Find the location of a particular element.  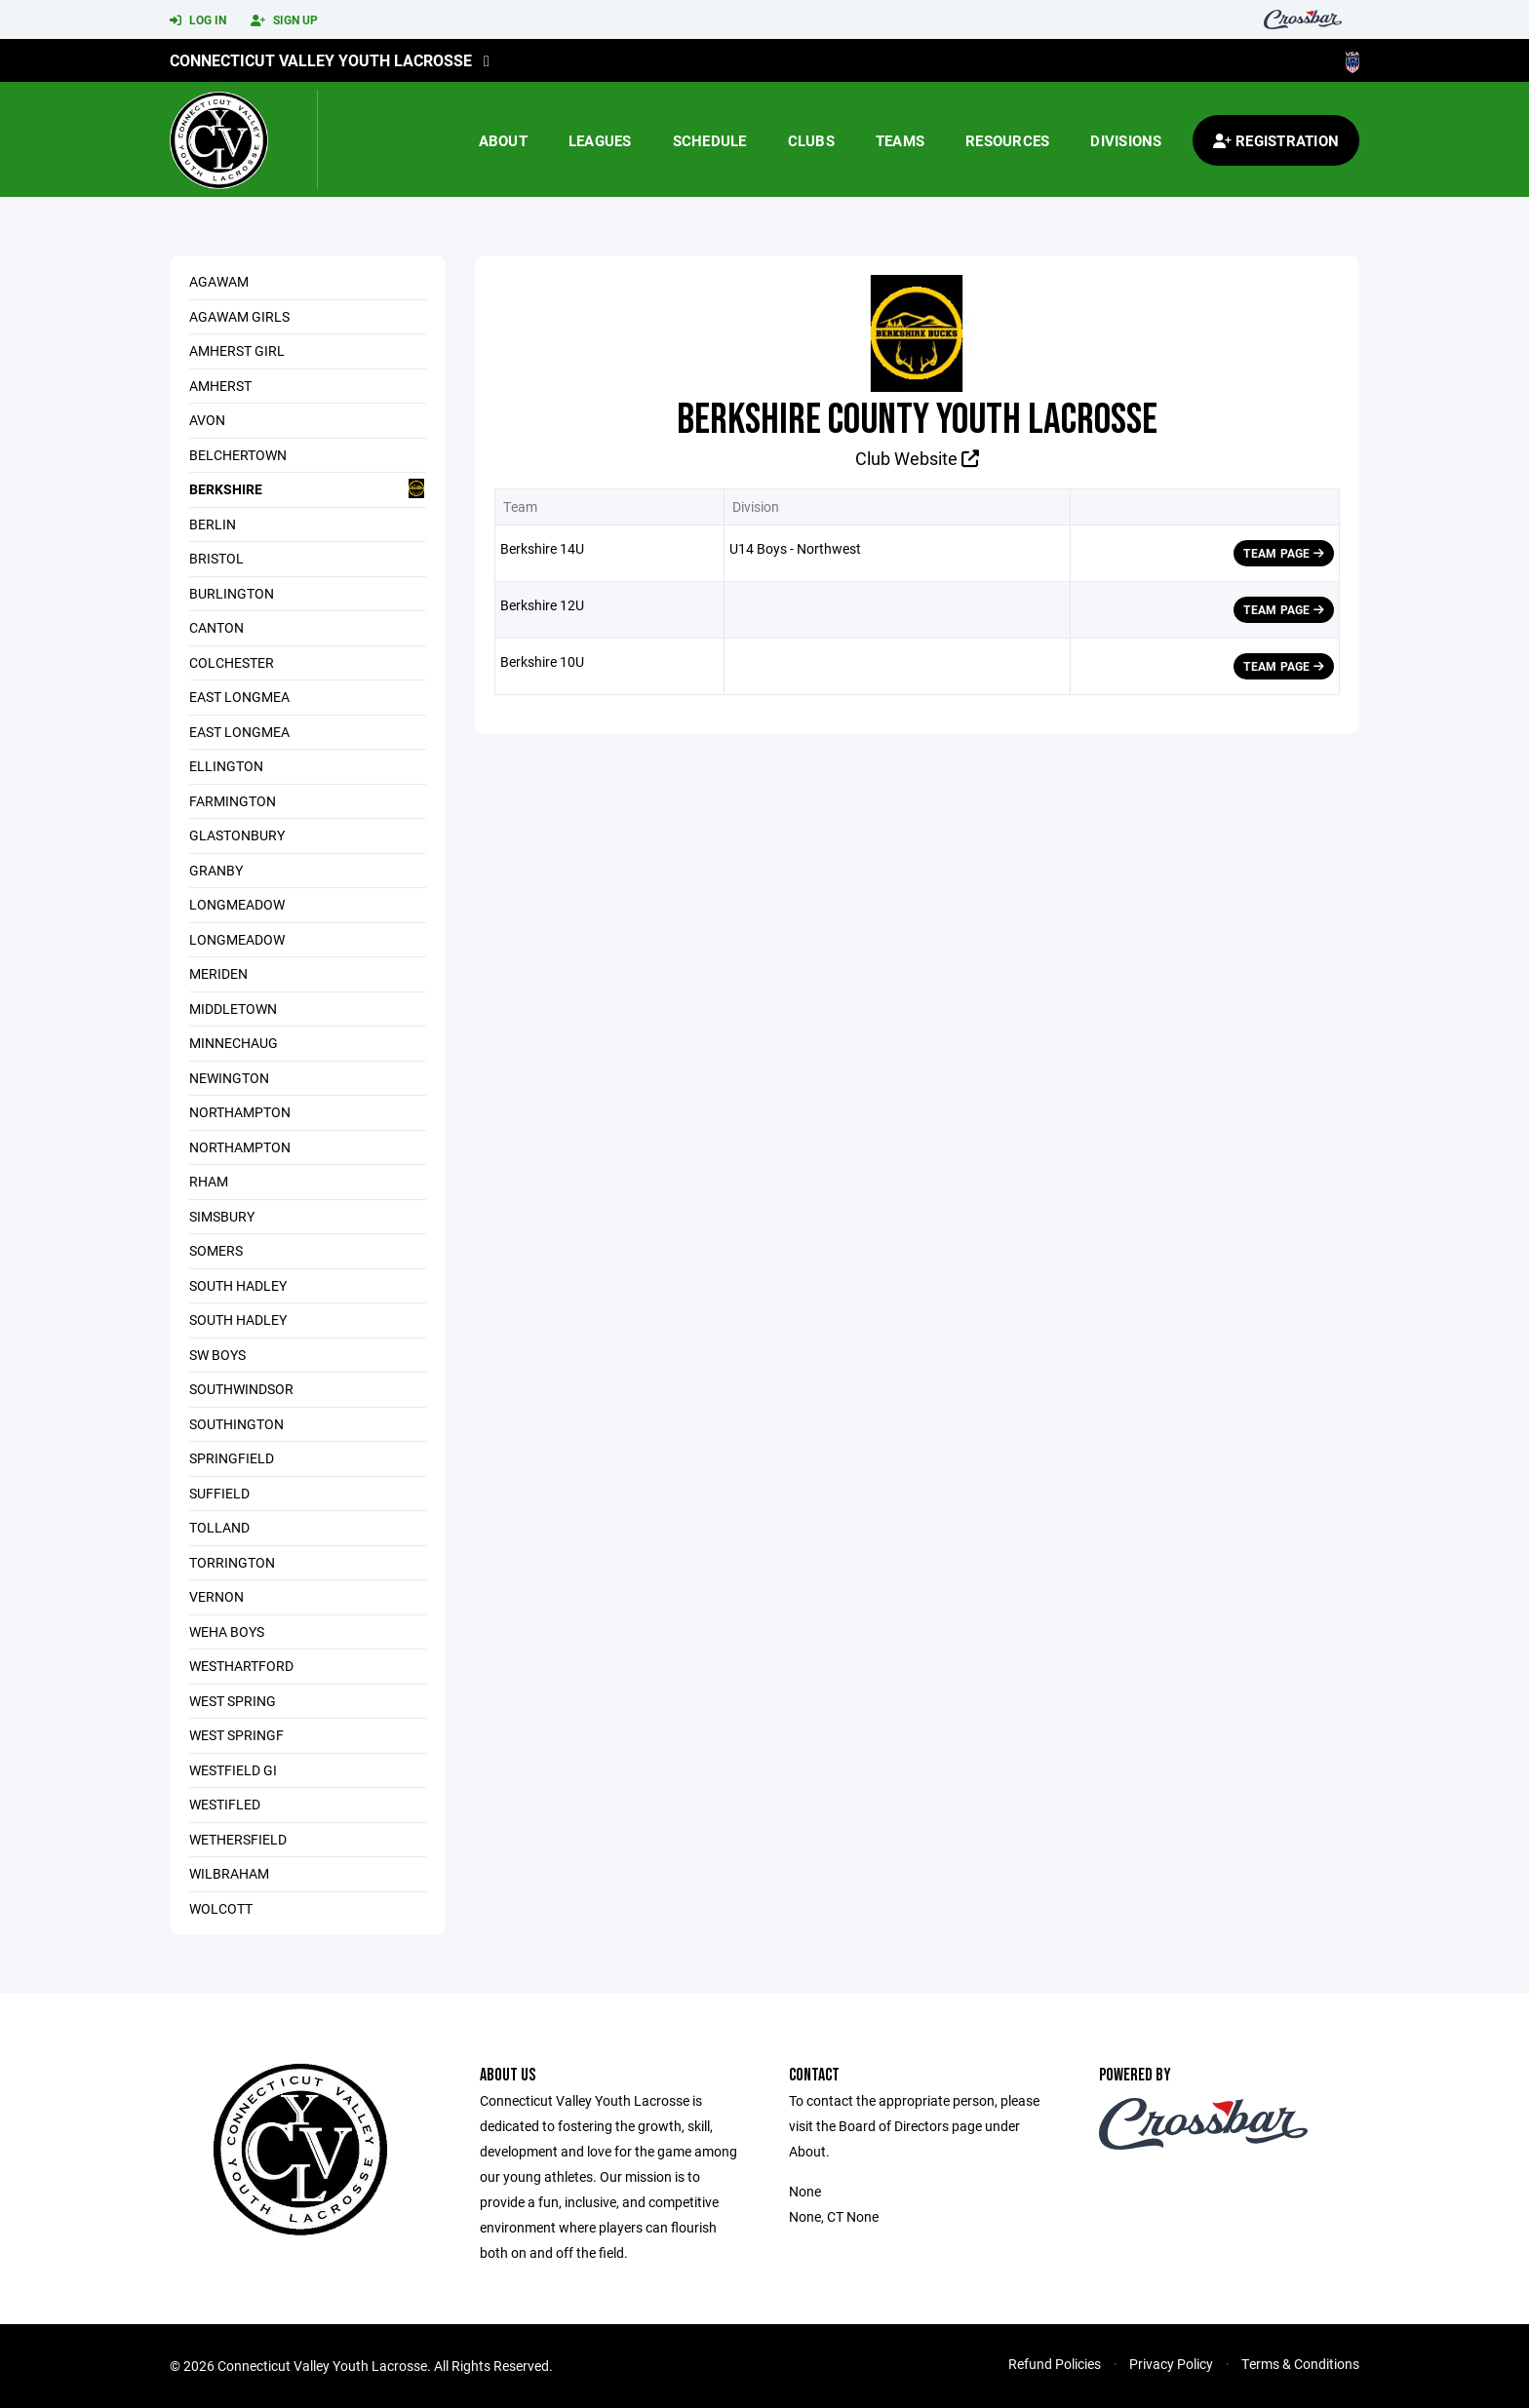

Refund Policies is located at coordinates (1054, 2363).